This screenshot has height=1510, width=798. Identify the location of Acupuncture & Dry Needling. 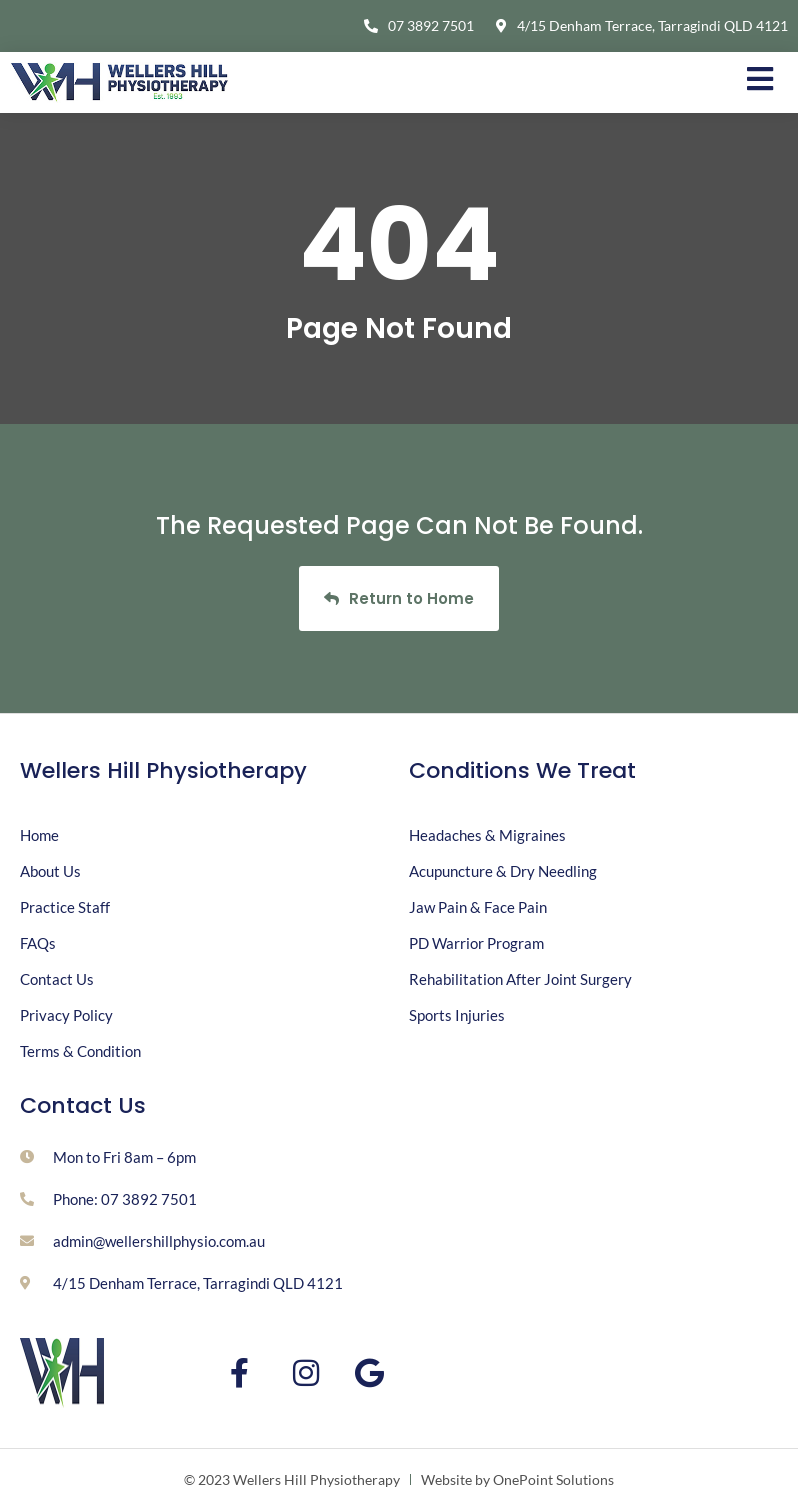
(503, 871).